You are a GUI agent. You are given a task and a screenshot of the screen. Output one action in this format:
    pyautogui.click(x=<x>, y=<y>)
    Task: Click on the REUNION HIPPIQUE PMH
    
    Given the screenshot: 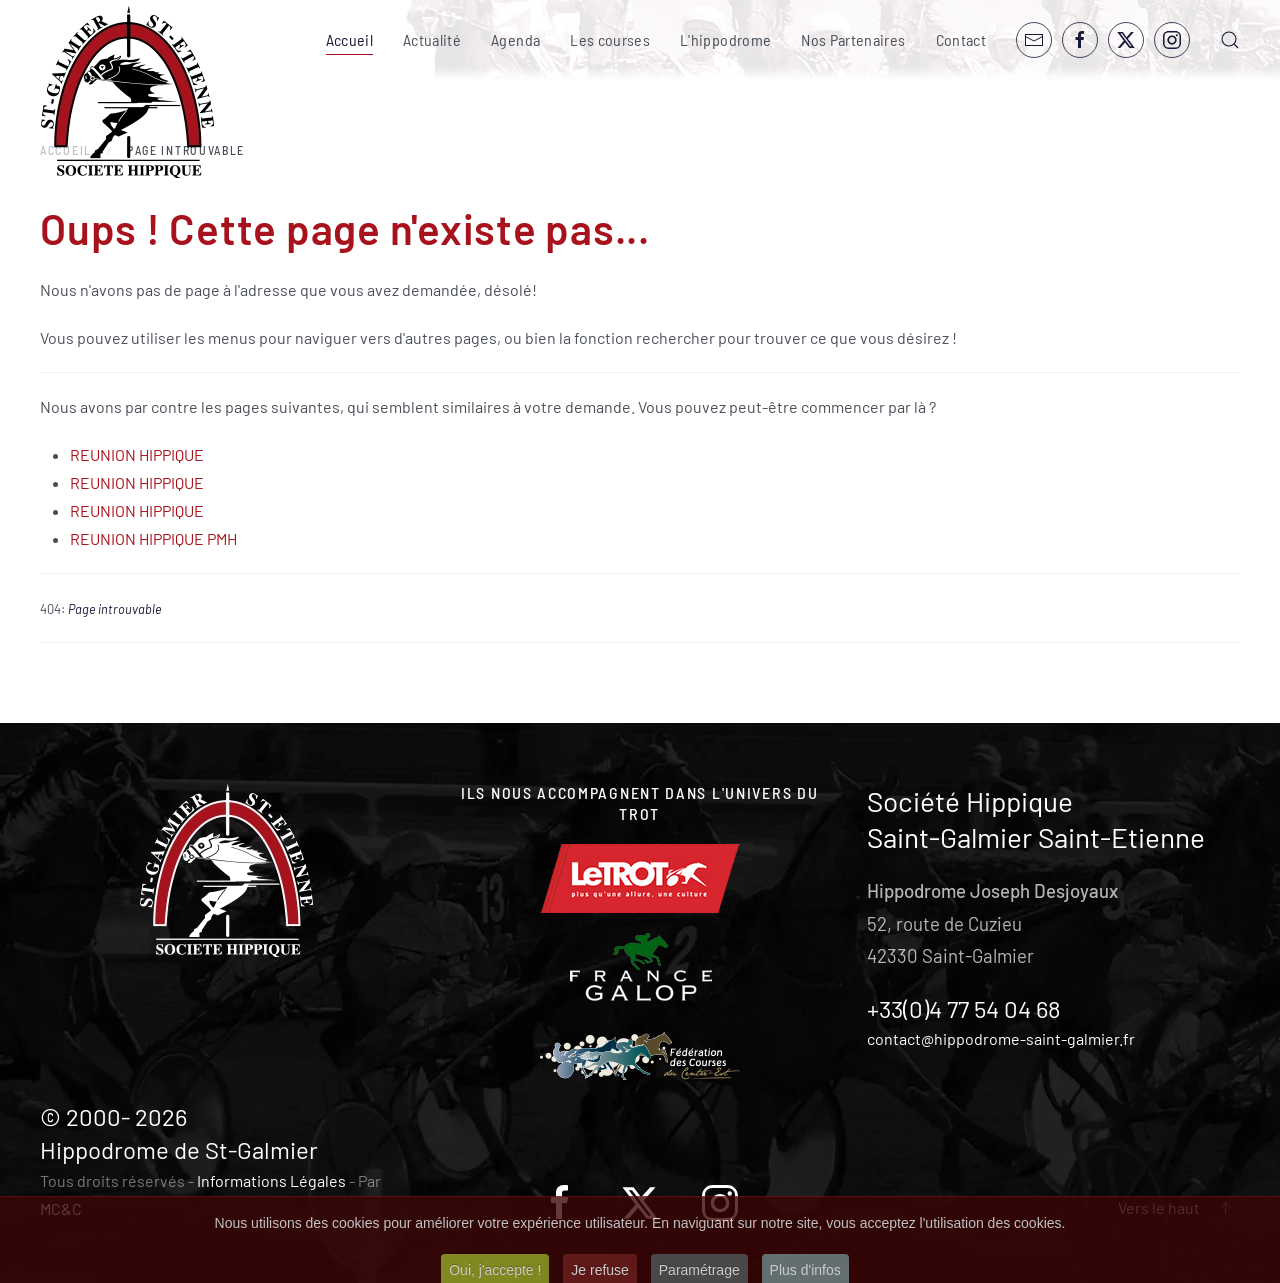 What is the action you would take?
    pyautogui.click(x=153, y=538)
    